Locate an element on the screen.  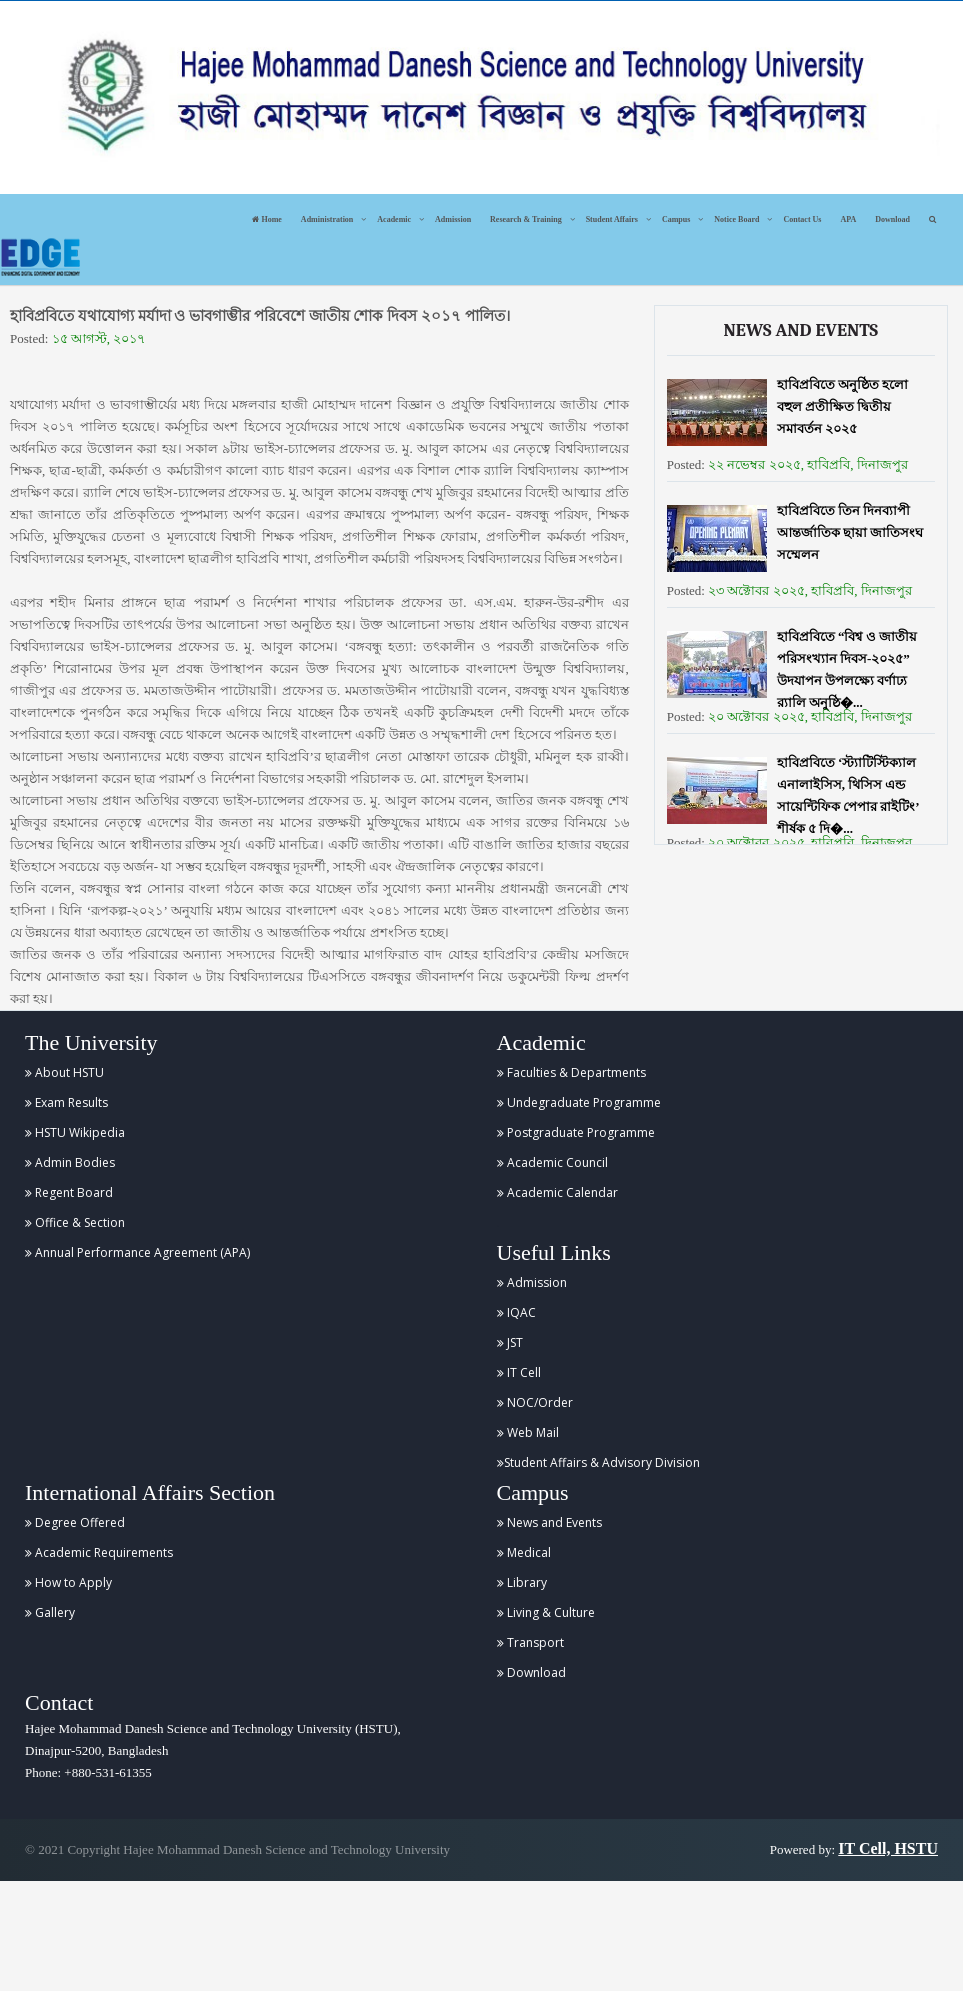
Student Affairs & Advisory Division is located at coordinates (598, 1462).